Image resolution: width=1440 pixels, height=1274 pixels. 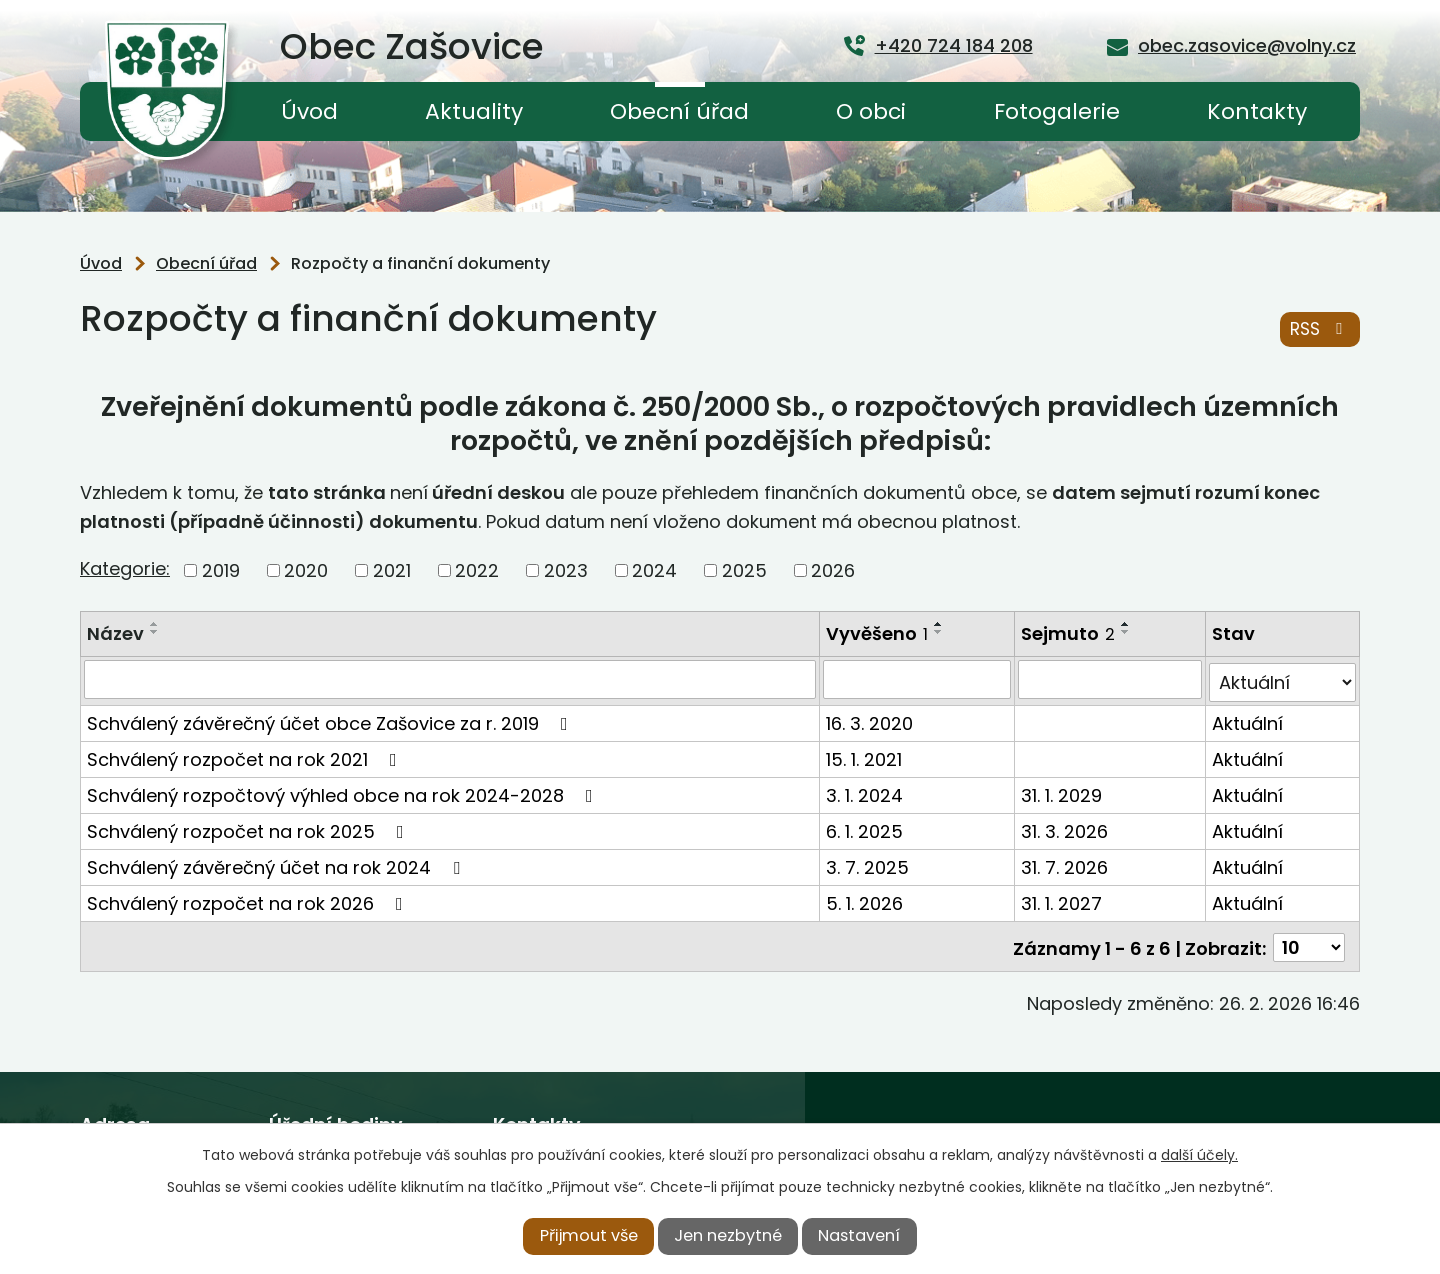 What do you see at coordinates (1248, 719) in the screenshot?
I see `Aktuální` at bounding box center [1248, 719].